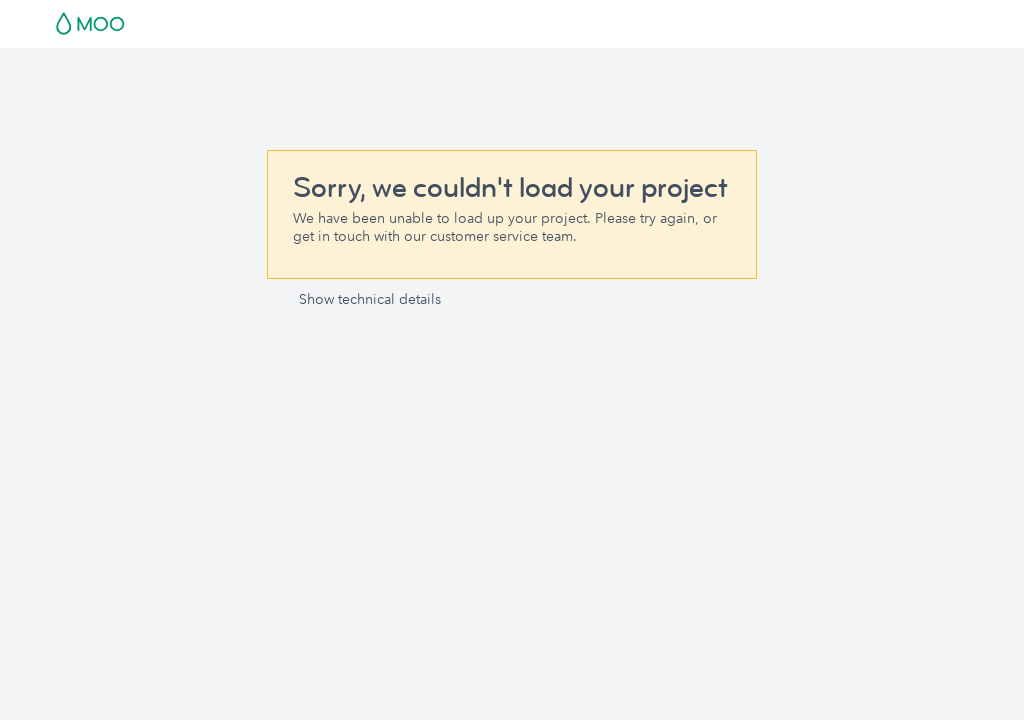 This screenshot has height=720, width=1024. I want to click on Show technical details, so click(370, 299).